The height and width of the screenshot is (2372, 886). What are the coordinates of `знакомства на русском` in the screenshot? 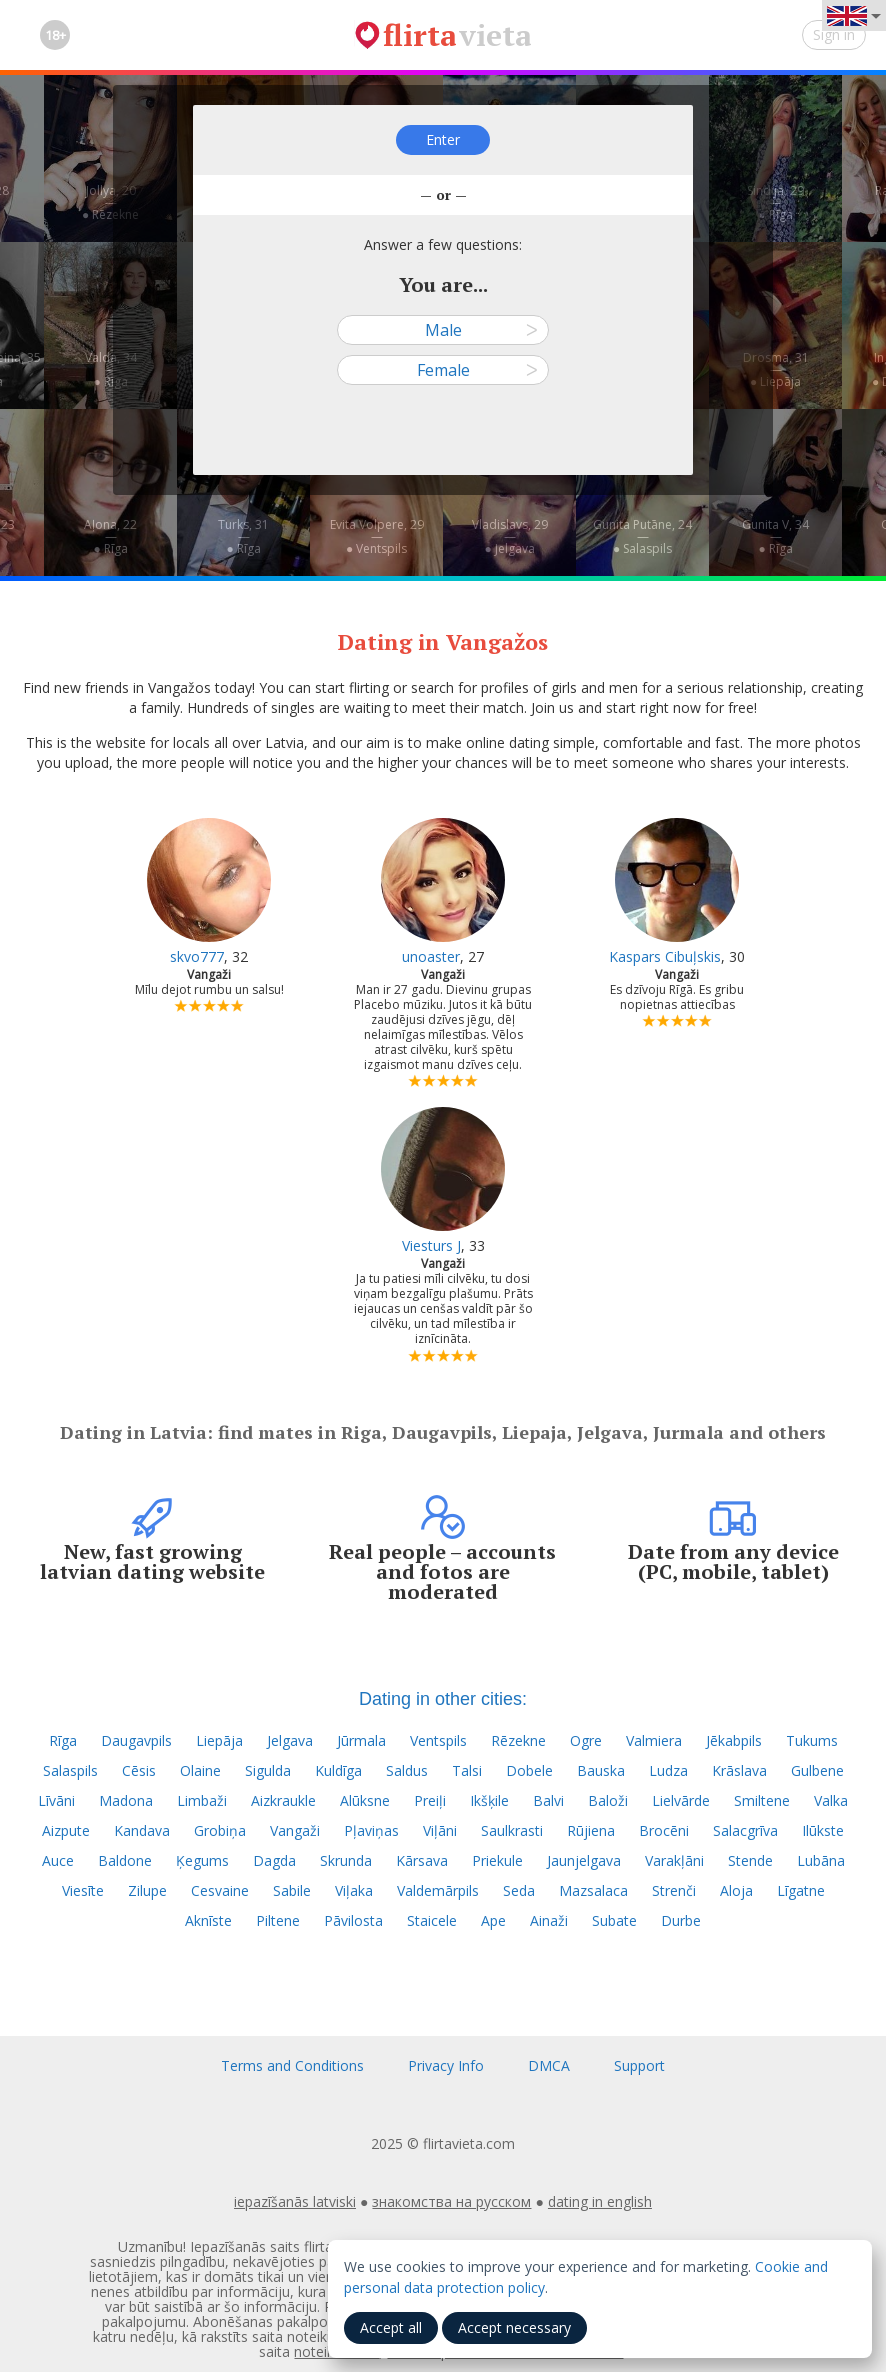 It's located at (451, 2201).